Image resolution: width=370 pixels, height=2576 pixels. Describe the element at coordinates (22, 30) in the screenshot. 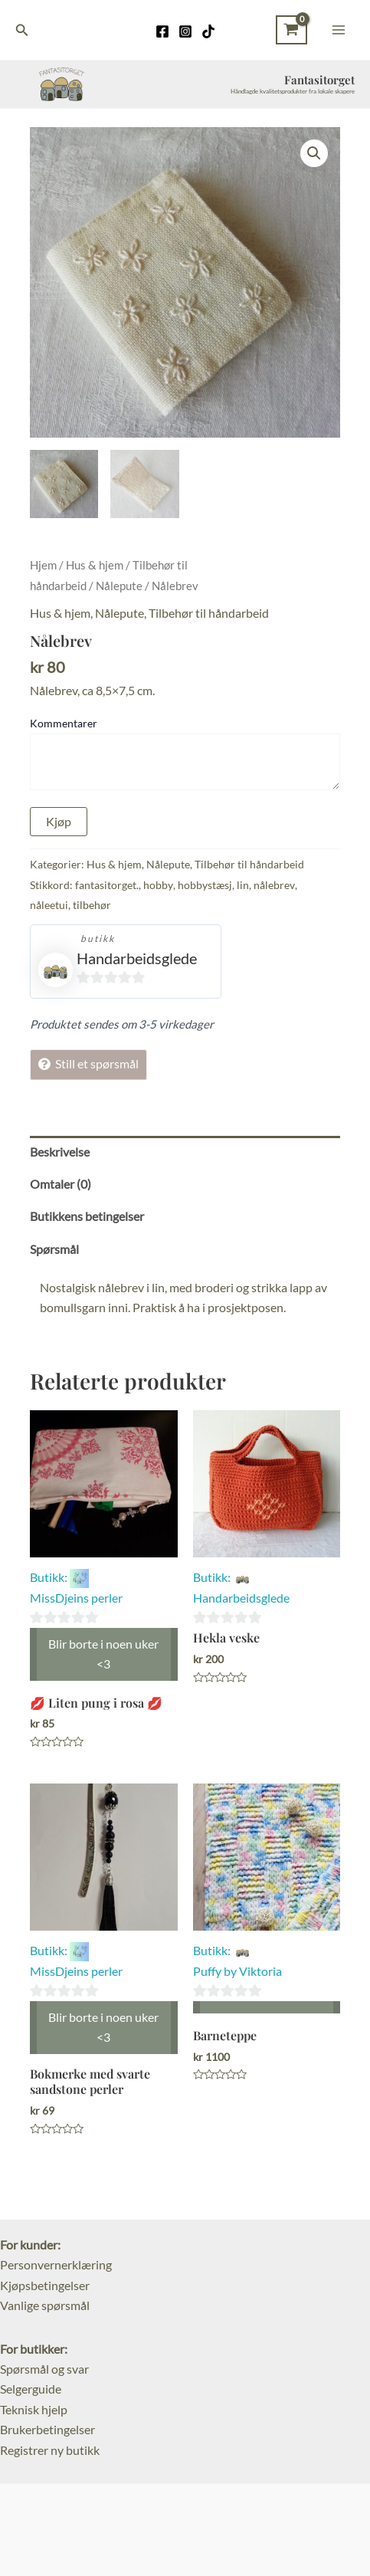

I see `[Lenke for søkeikon]` at that location.